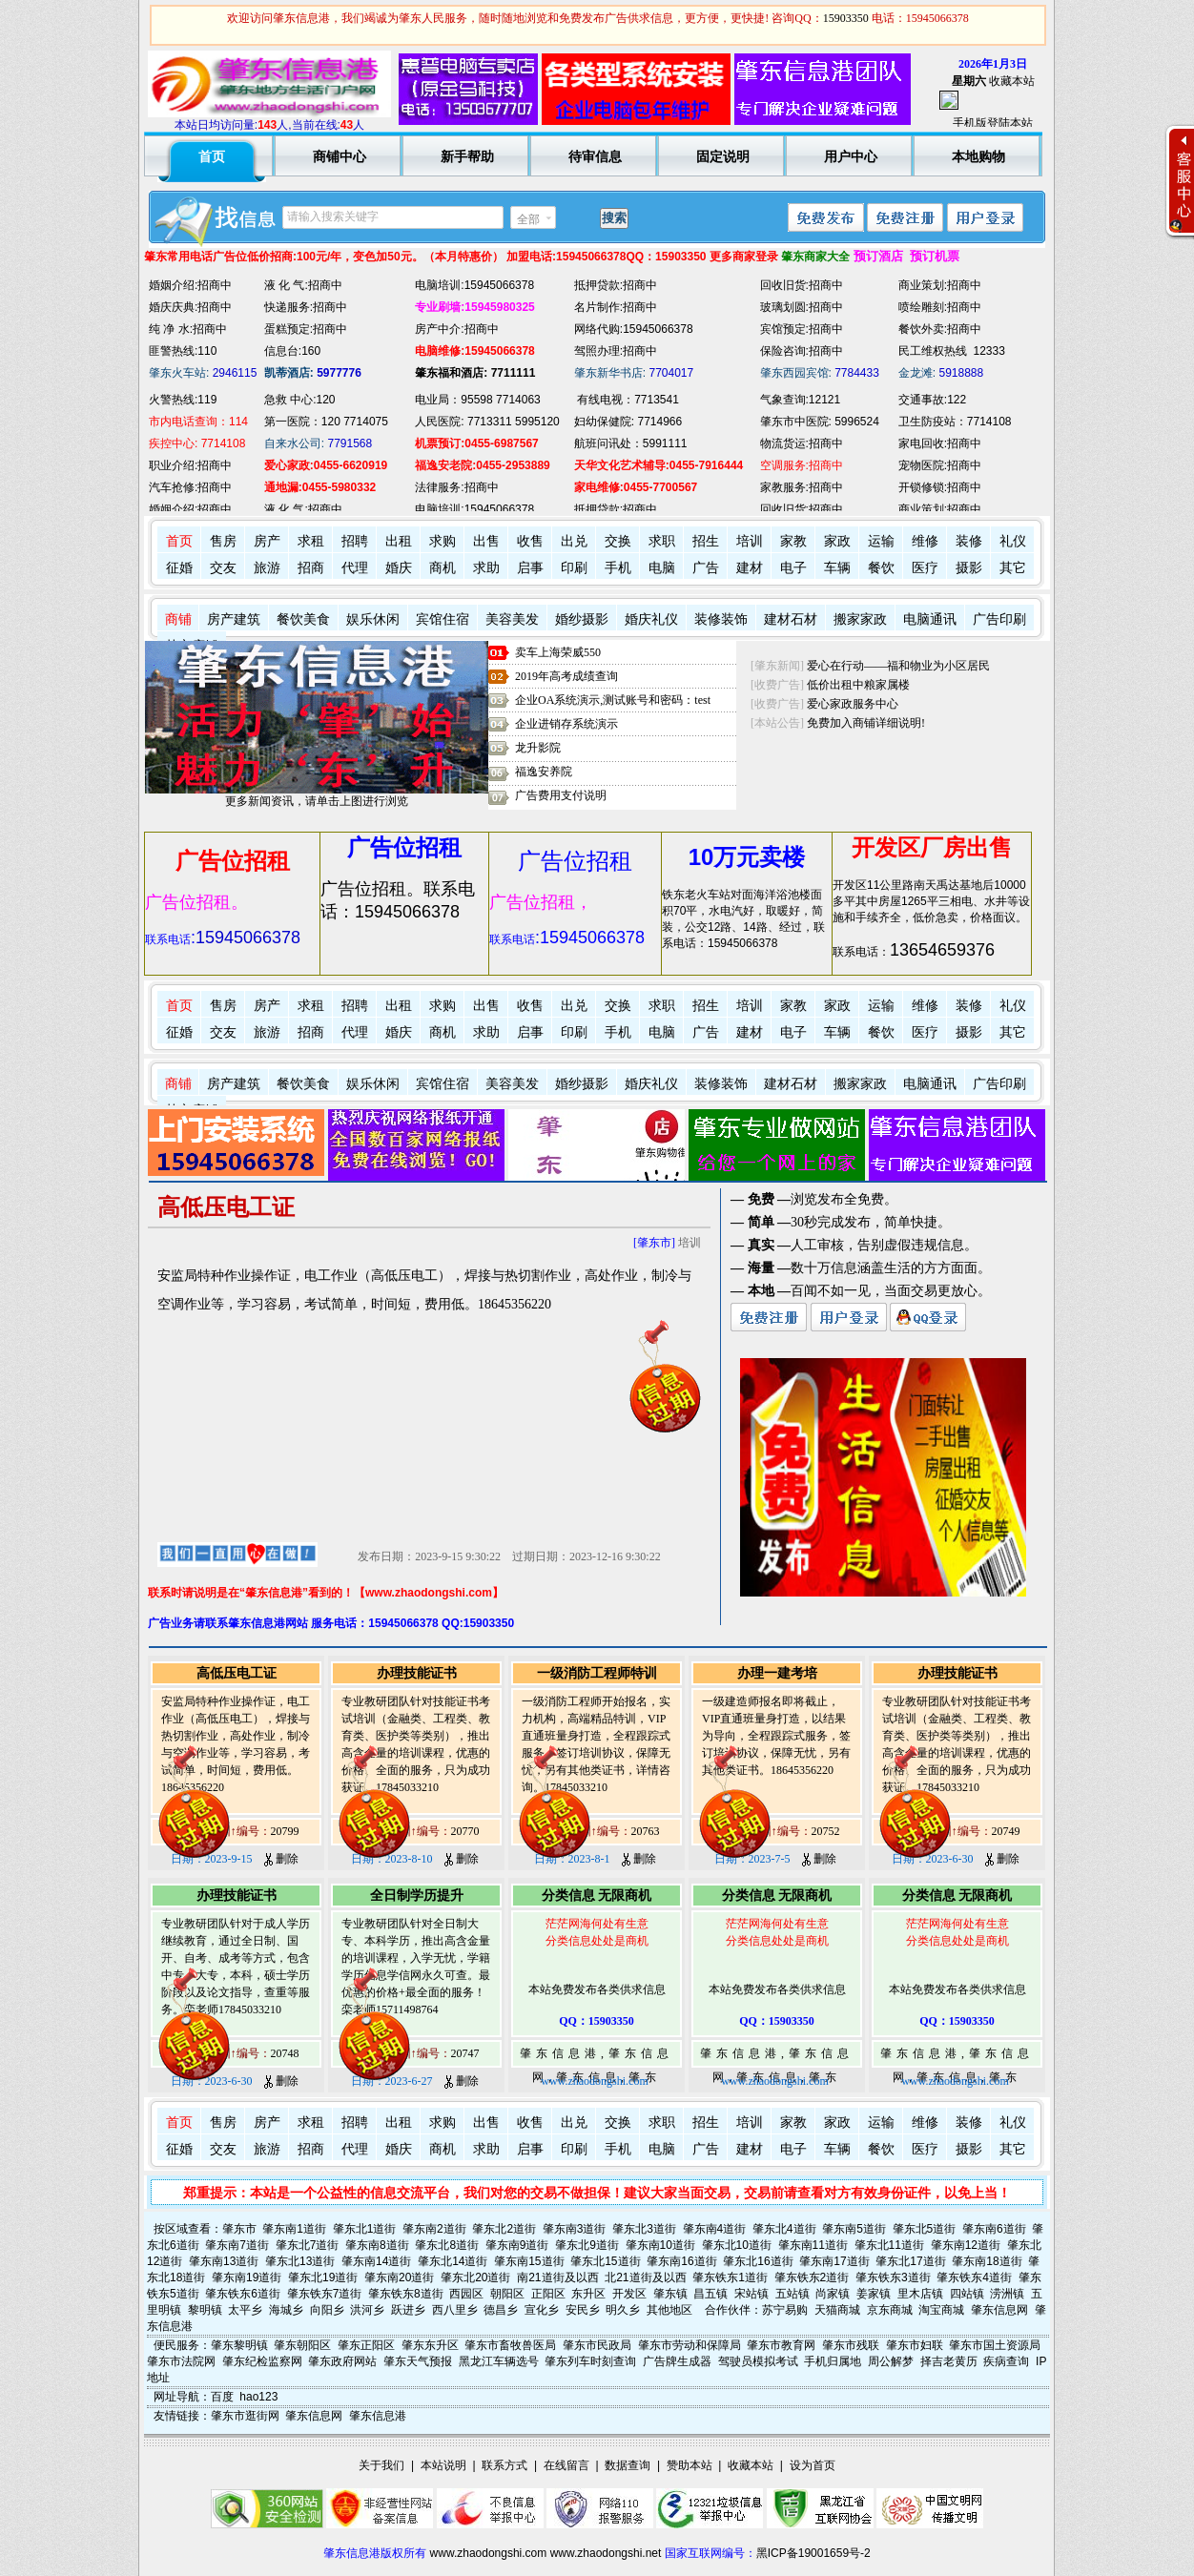  Describe the element at coordinates (365, 2229) in the screenshot. I see `肇东北1道街` at that location.